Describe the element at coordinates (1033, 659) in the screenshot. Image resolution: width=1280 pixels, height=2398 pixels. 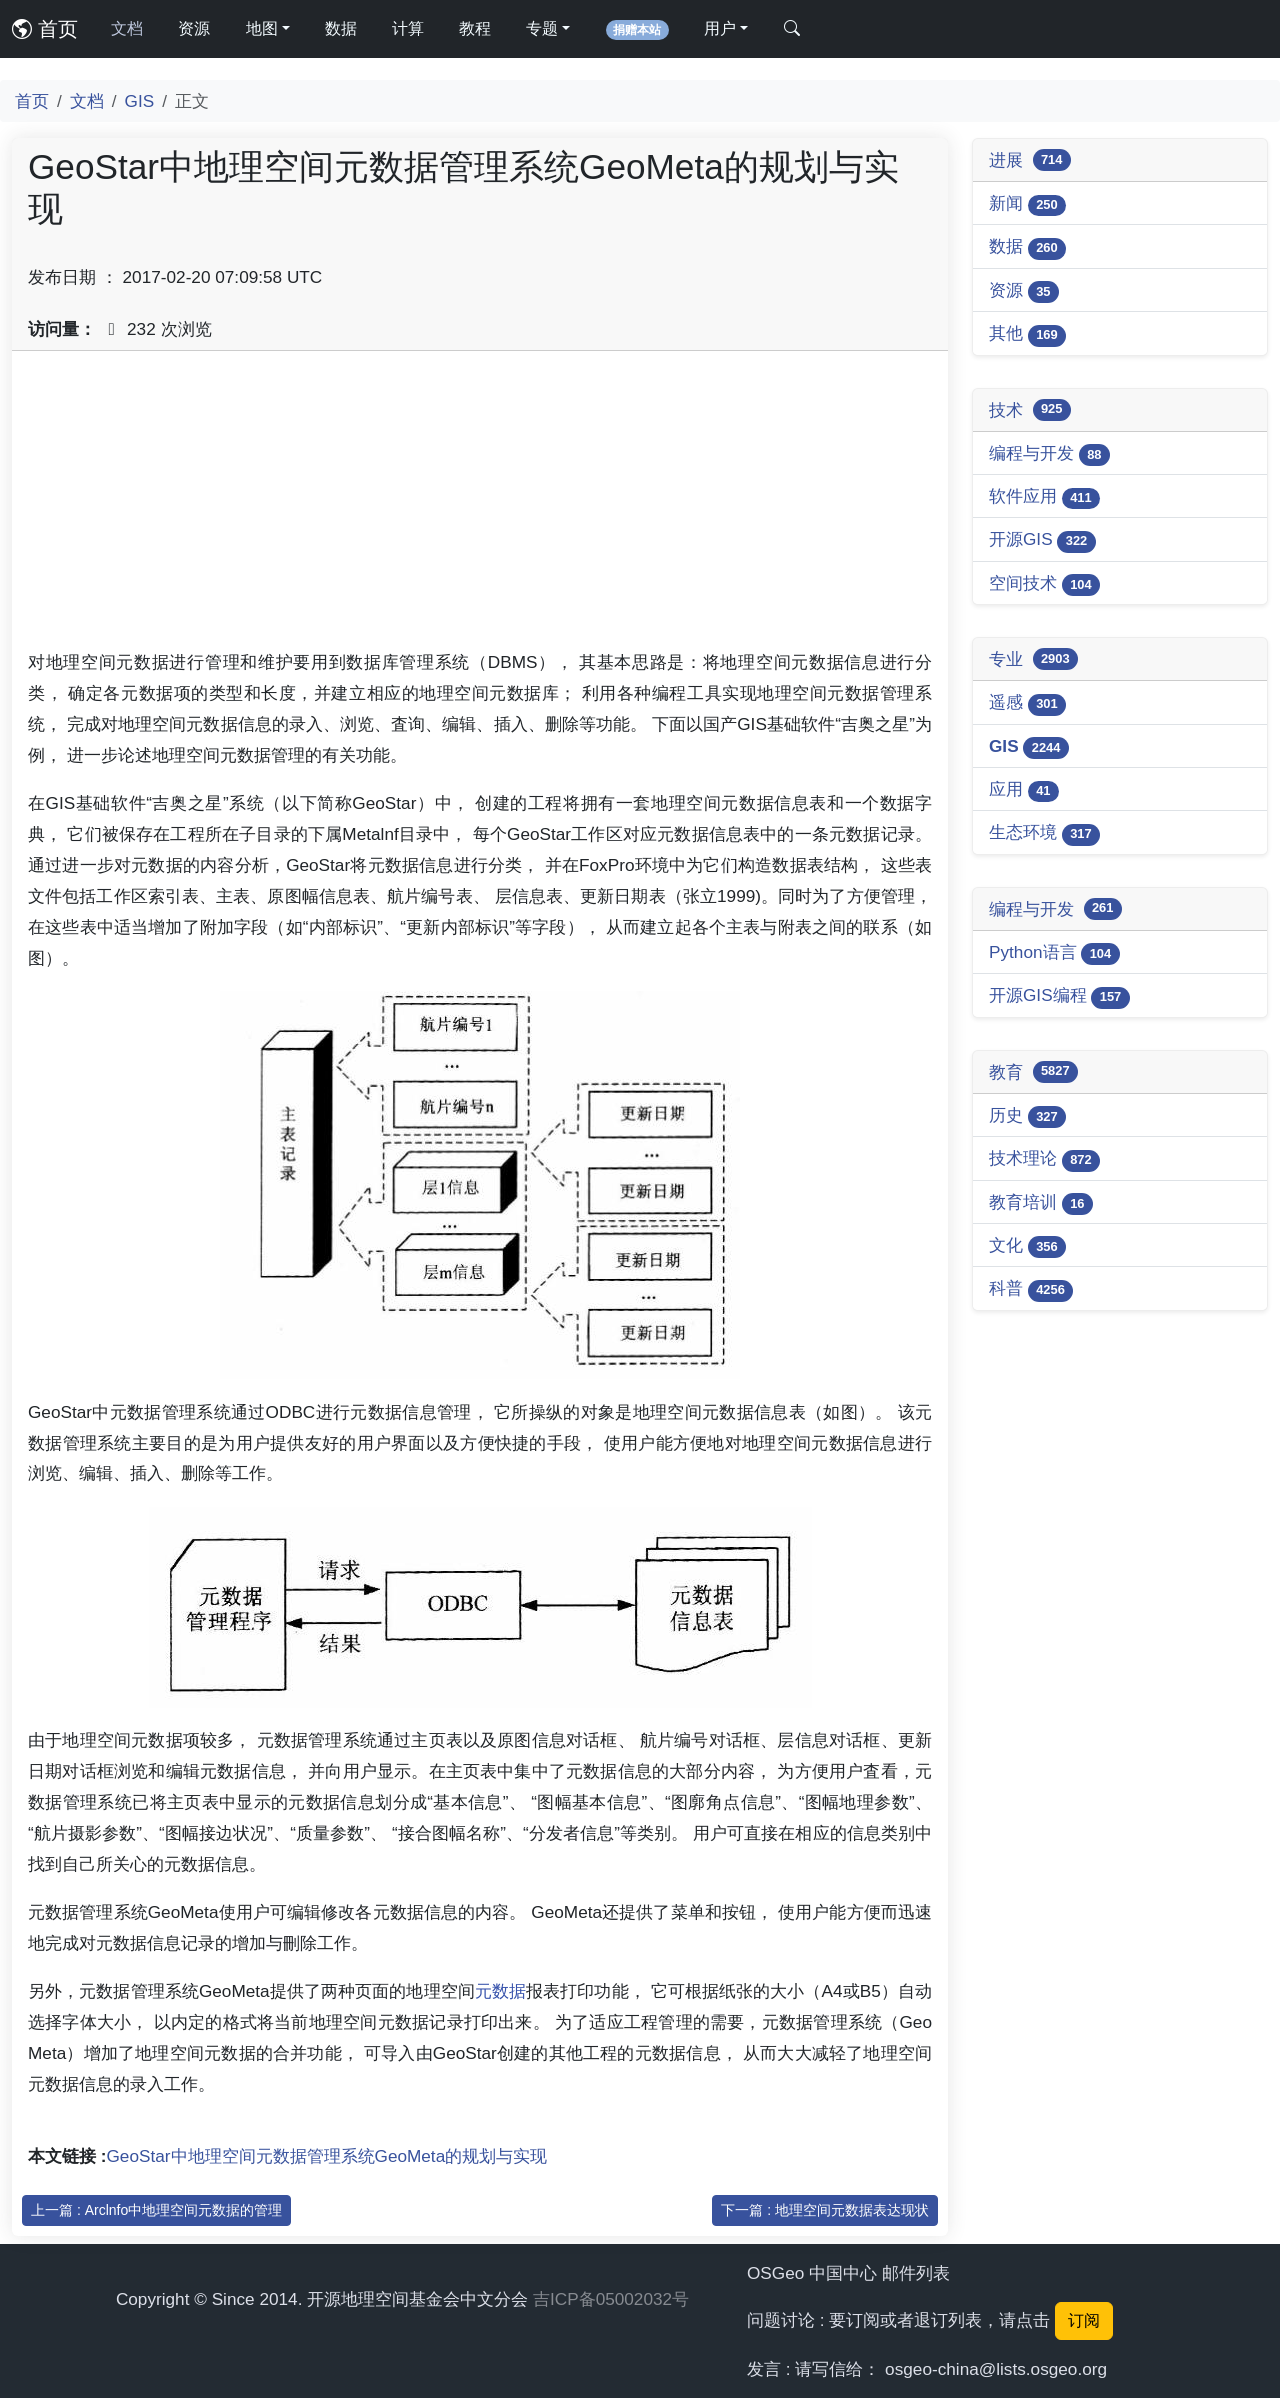
I see `专业` at that location.